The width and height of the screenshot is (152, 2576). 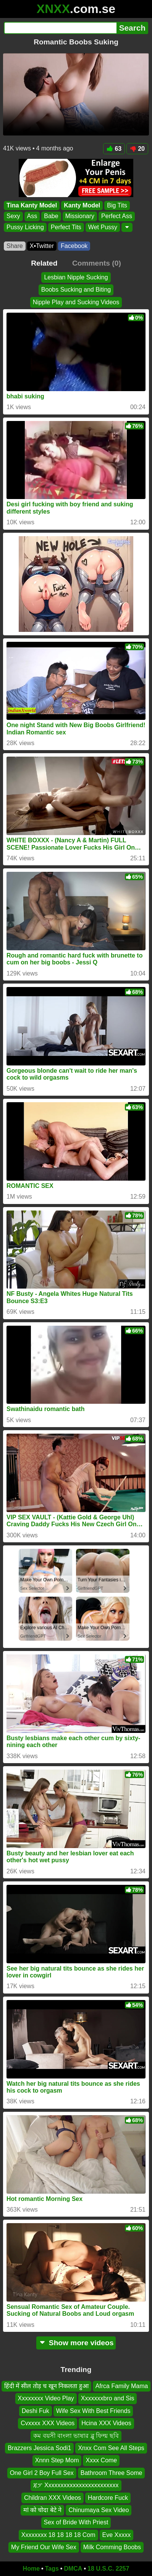 I want to click on My Friend Our Wife Sex, so click(x=43, y=2547).